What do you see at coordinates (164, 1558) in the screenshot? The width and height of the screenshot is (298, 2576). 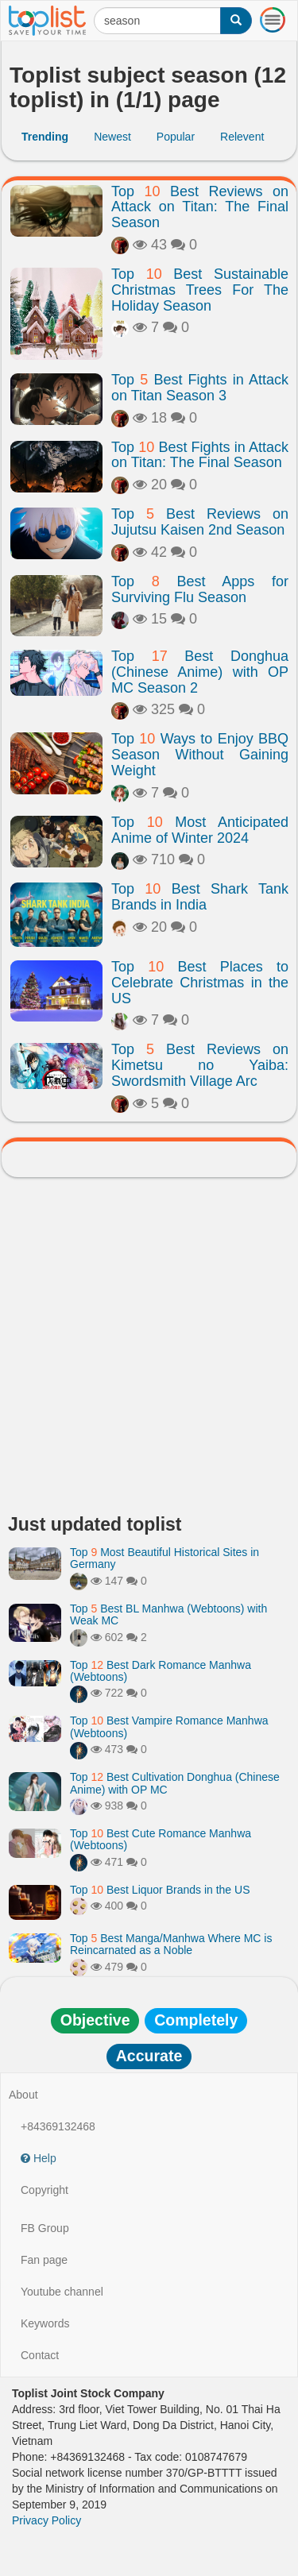 I see `Top Most Beautiful Historical Sites in Germany` at bounding box center [164, 1558].